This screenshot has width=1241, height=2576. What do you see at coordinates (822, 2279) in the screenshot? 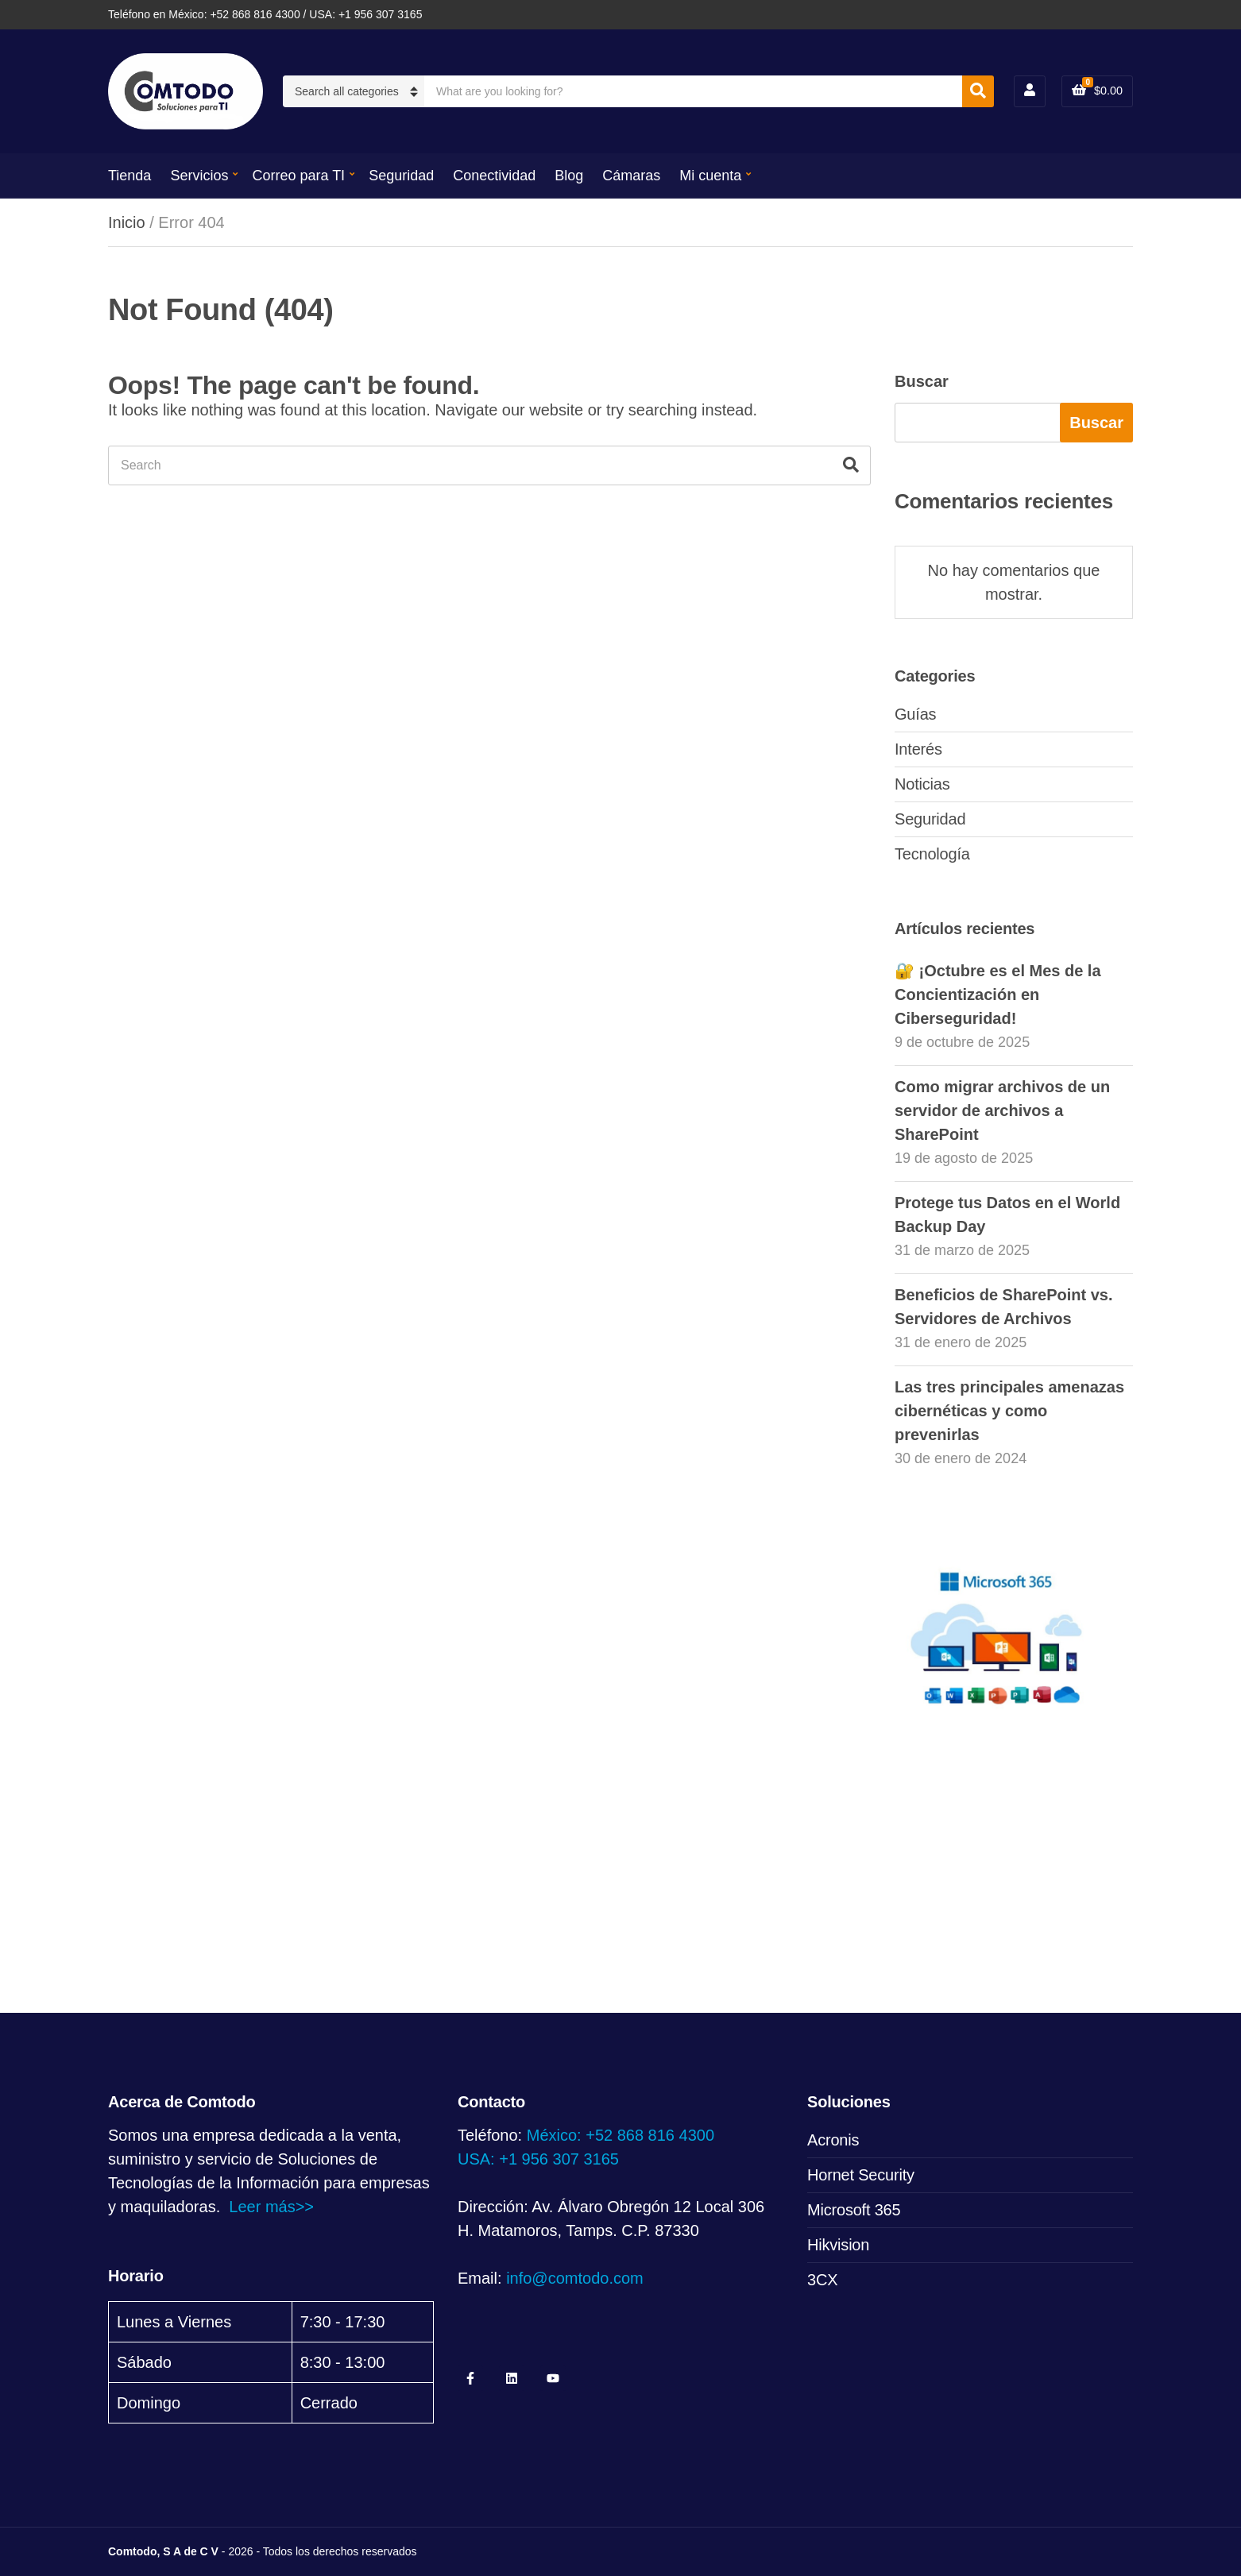
I see `3CX` at bounding box center [822, 2279].